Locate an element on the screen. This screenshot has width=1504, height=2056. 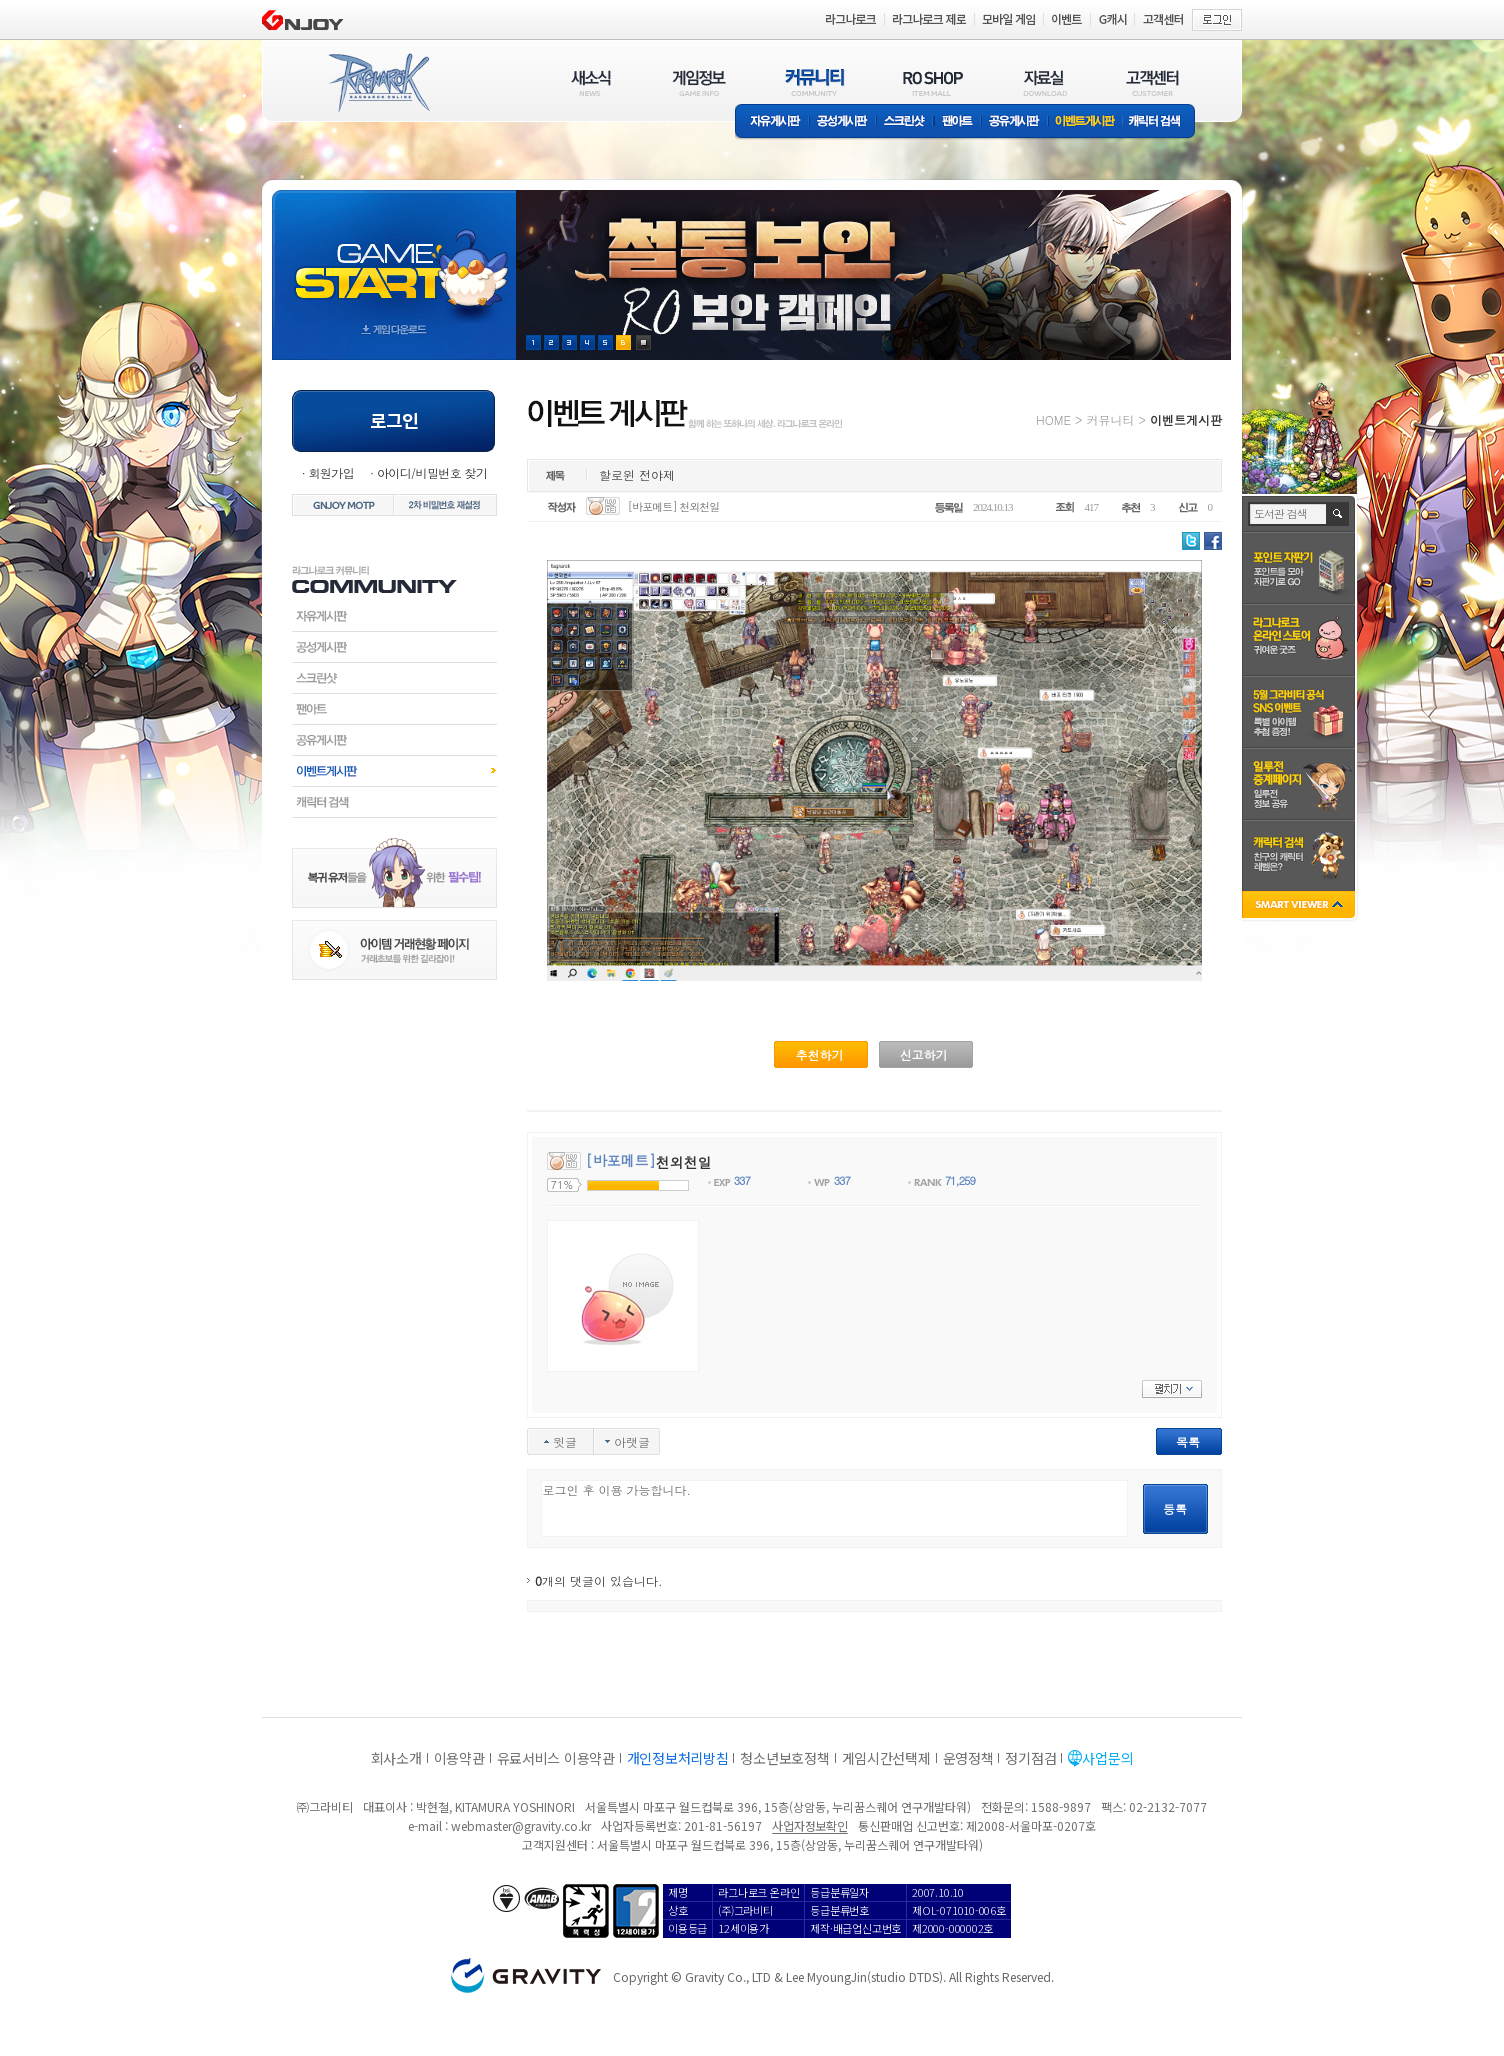
로그인 후 이용 가능합니다. is located at coordinates (834, 1508).